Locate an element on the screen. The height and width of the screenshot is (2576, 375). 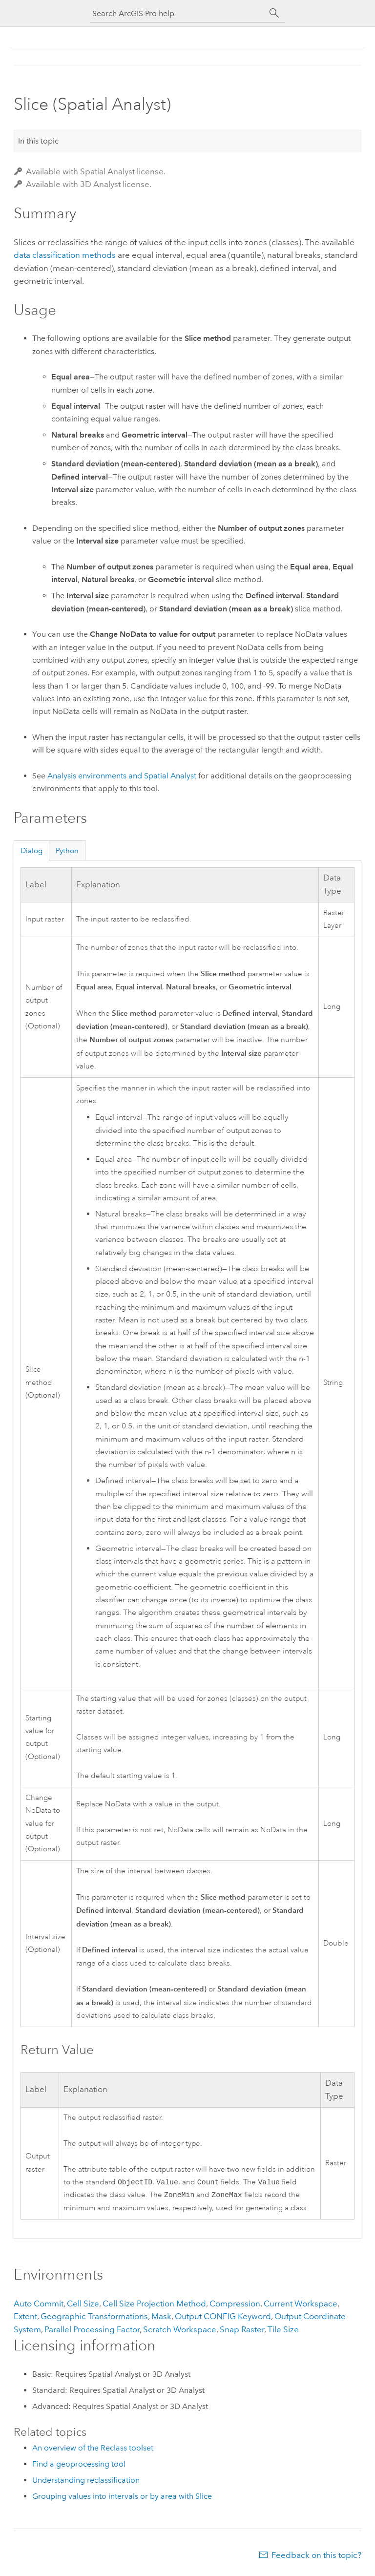
Analysis environments and Spatial Analyst is located at coordinates (121, 775).